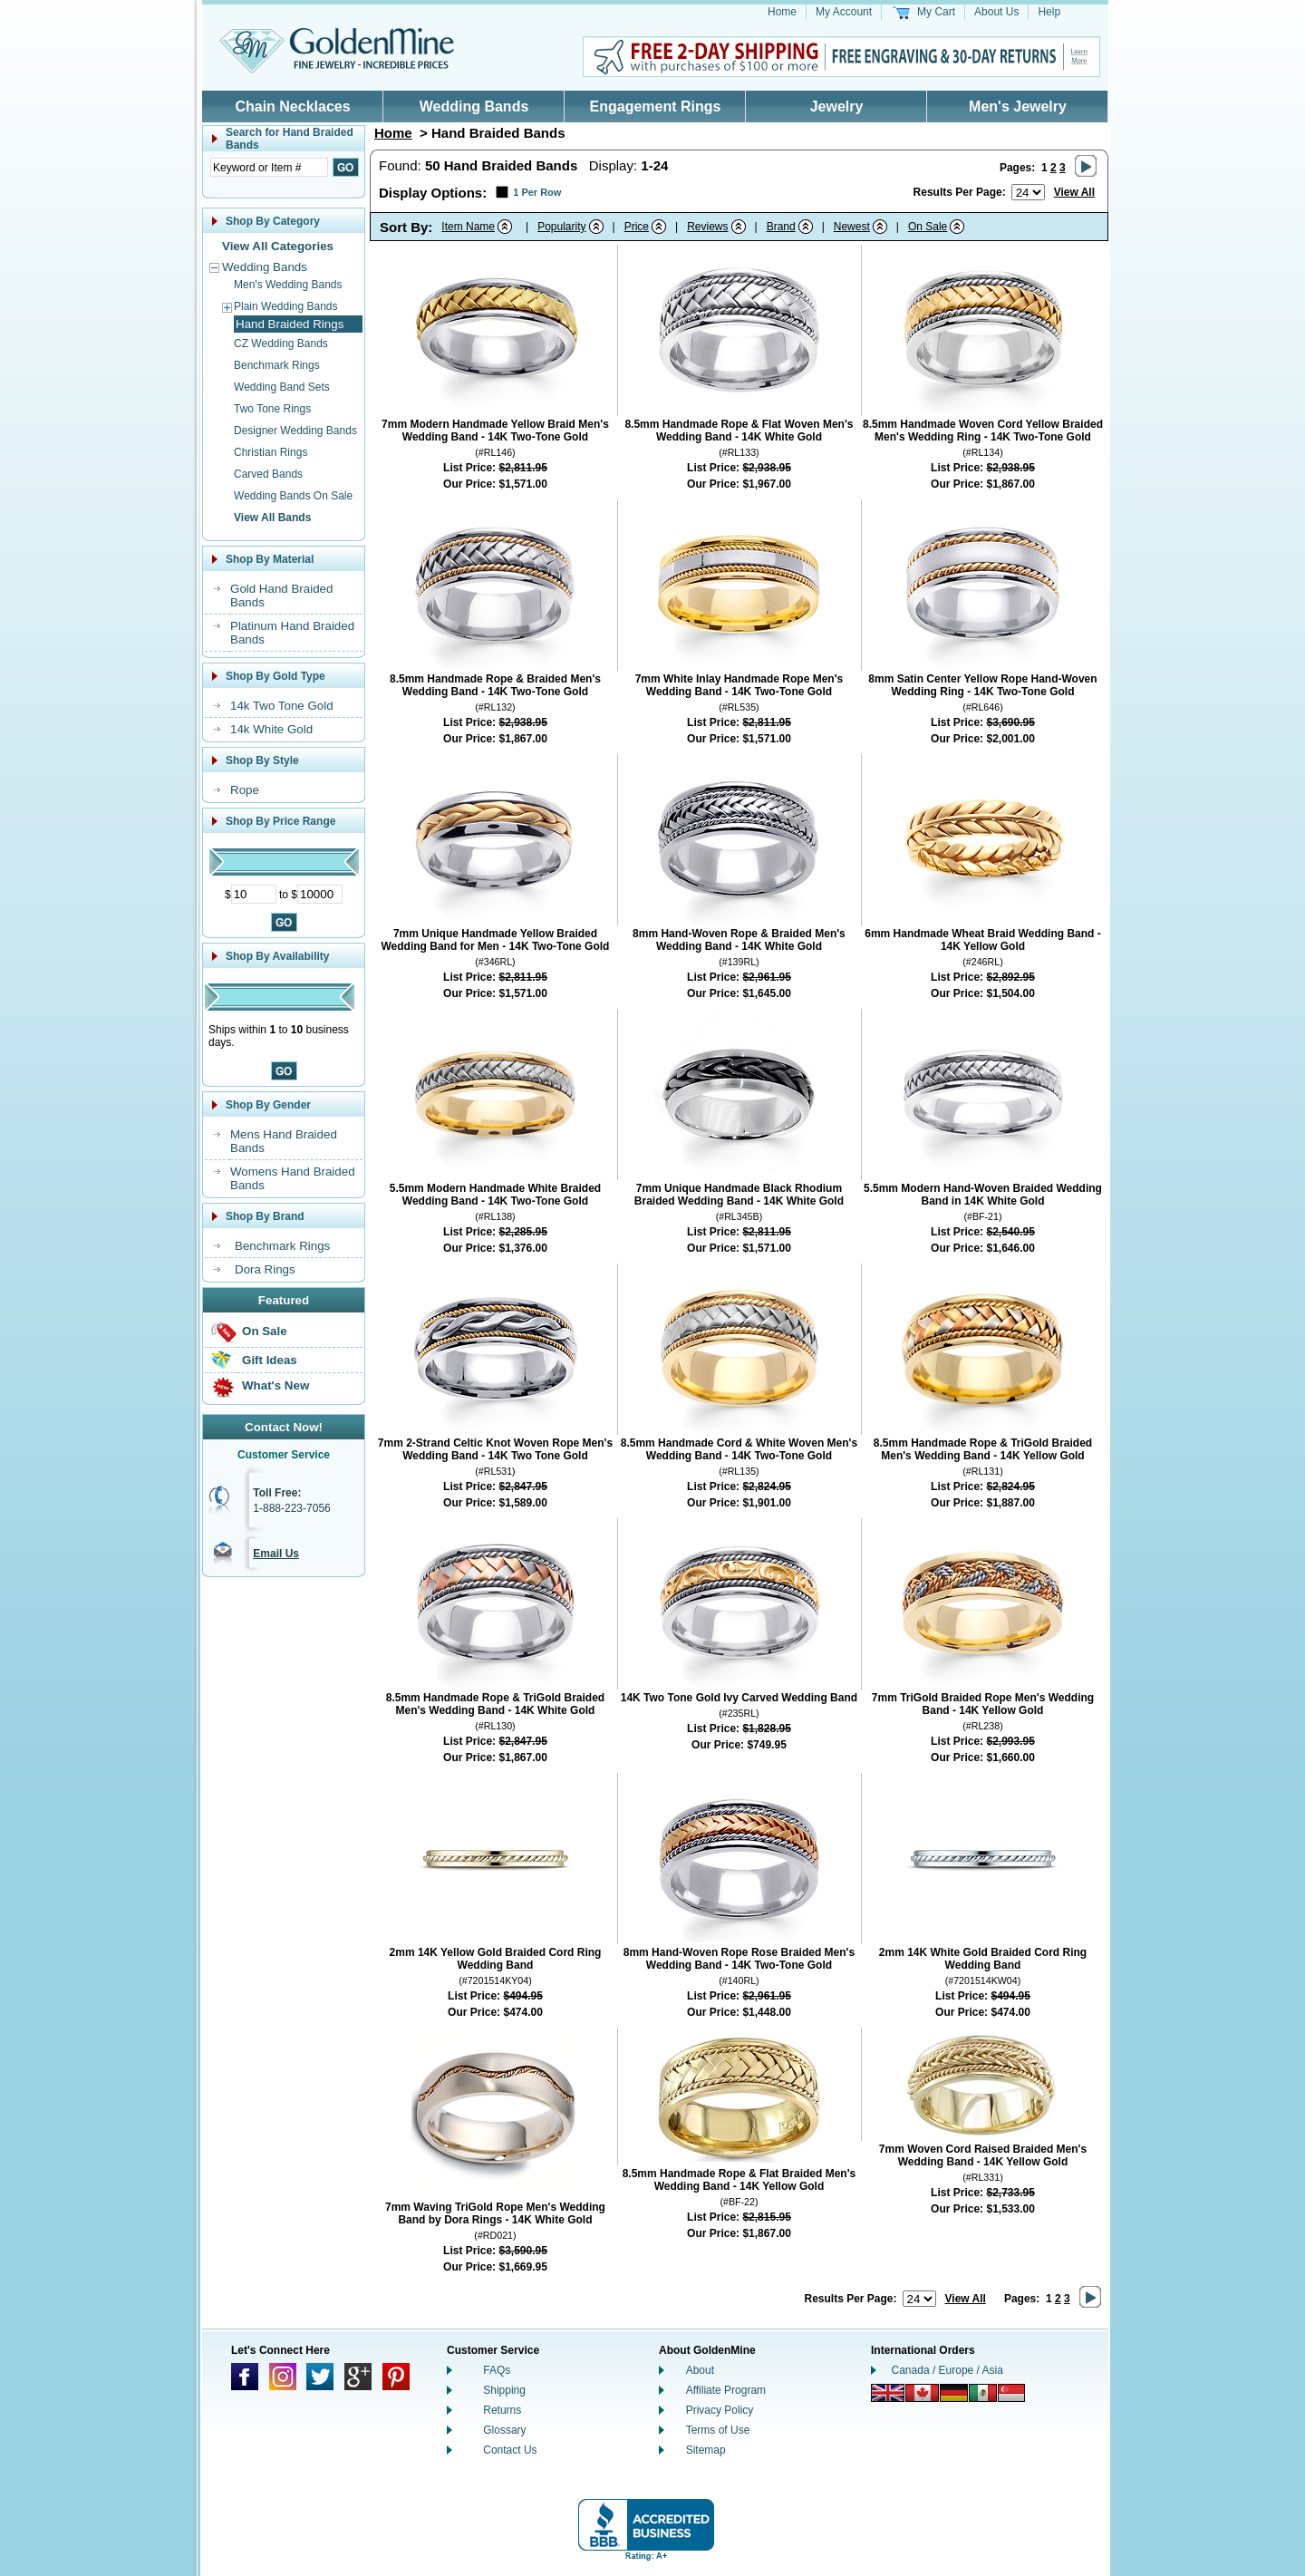  Describe the element at coordinates (996, 11) in the screenshot. I see `About Us` at that location.